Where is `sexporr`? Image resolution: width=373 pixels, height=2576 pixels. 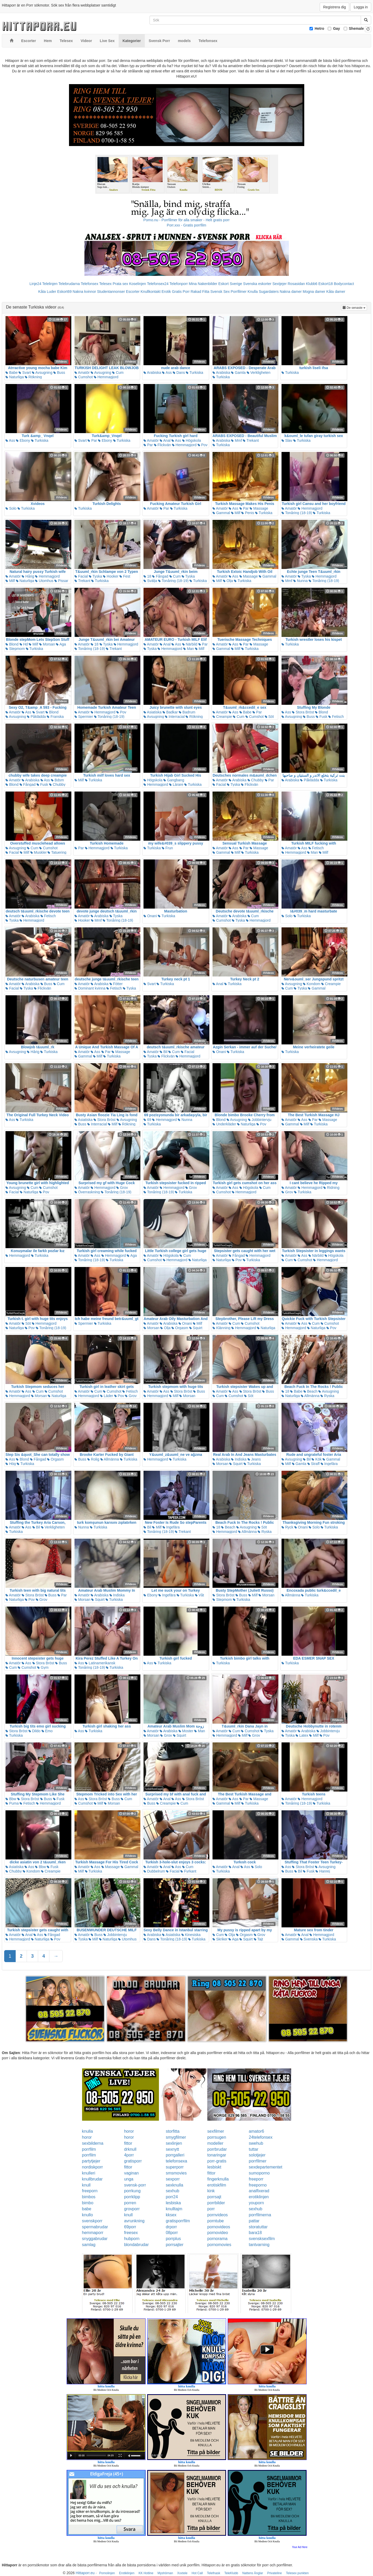 sexporr is located at coordinates (173, 2179).